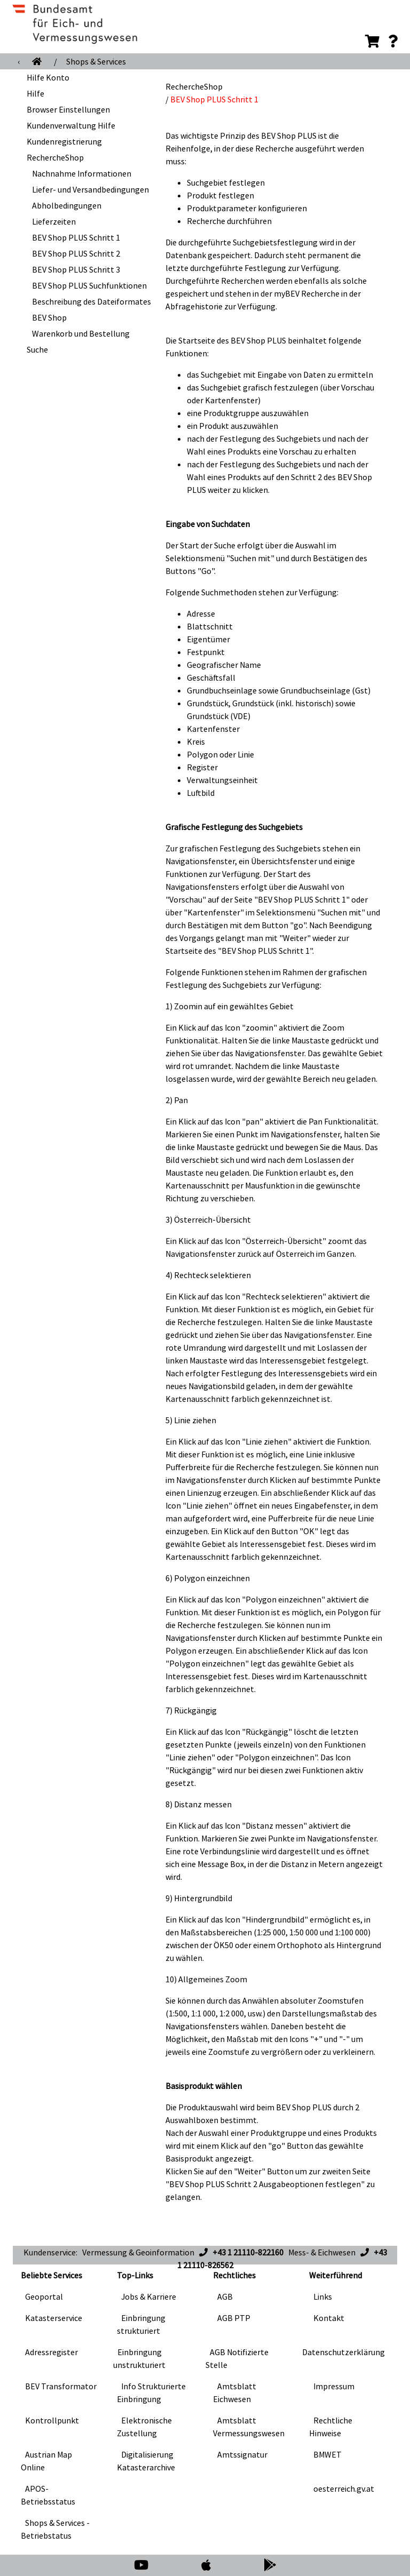 This screenshot has width=410, height=2576. I want to click on Info Strukturierte Einbringung, so click(151, 2392).